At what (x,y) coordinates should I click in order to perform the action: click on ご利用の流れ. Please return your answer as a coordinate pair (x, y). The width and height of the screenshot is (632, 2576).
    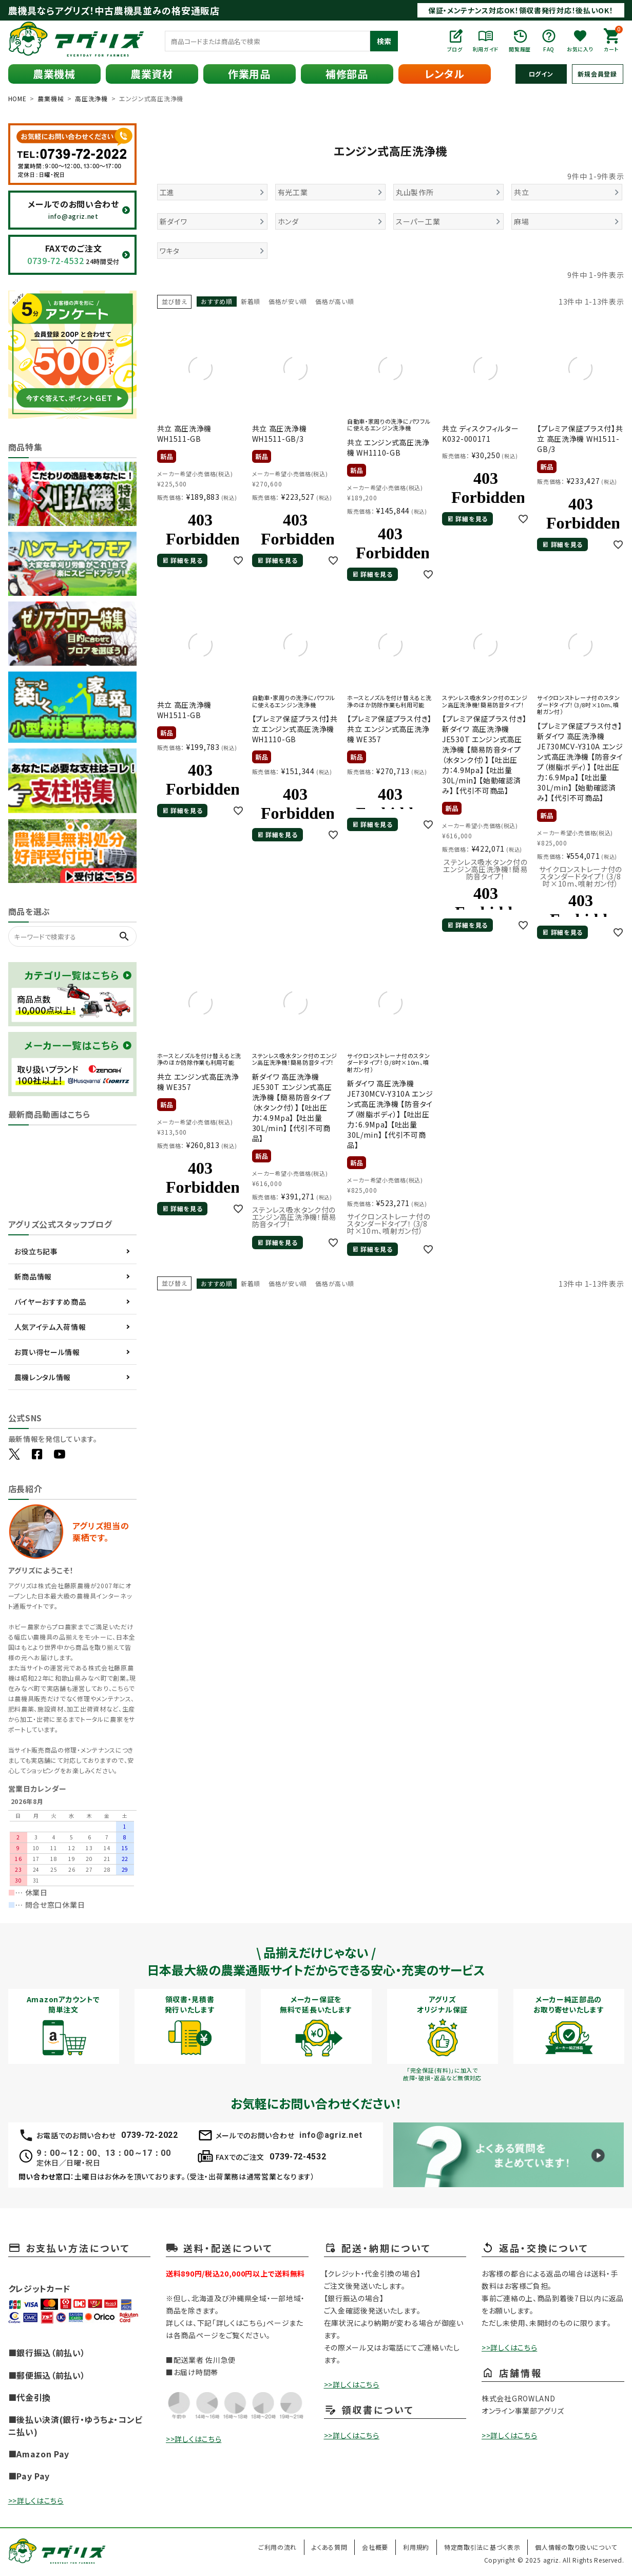
    Looking at the image, I should click on (277, 2547).